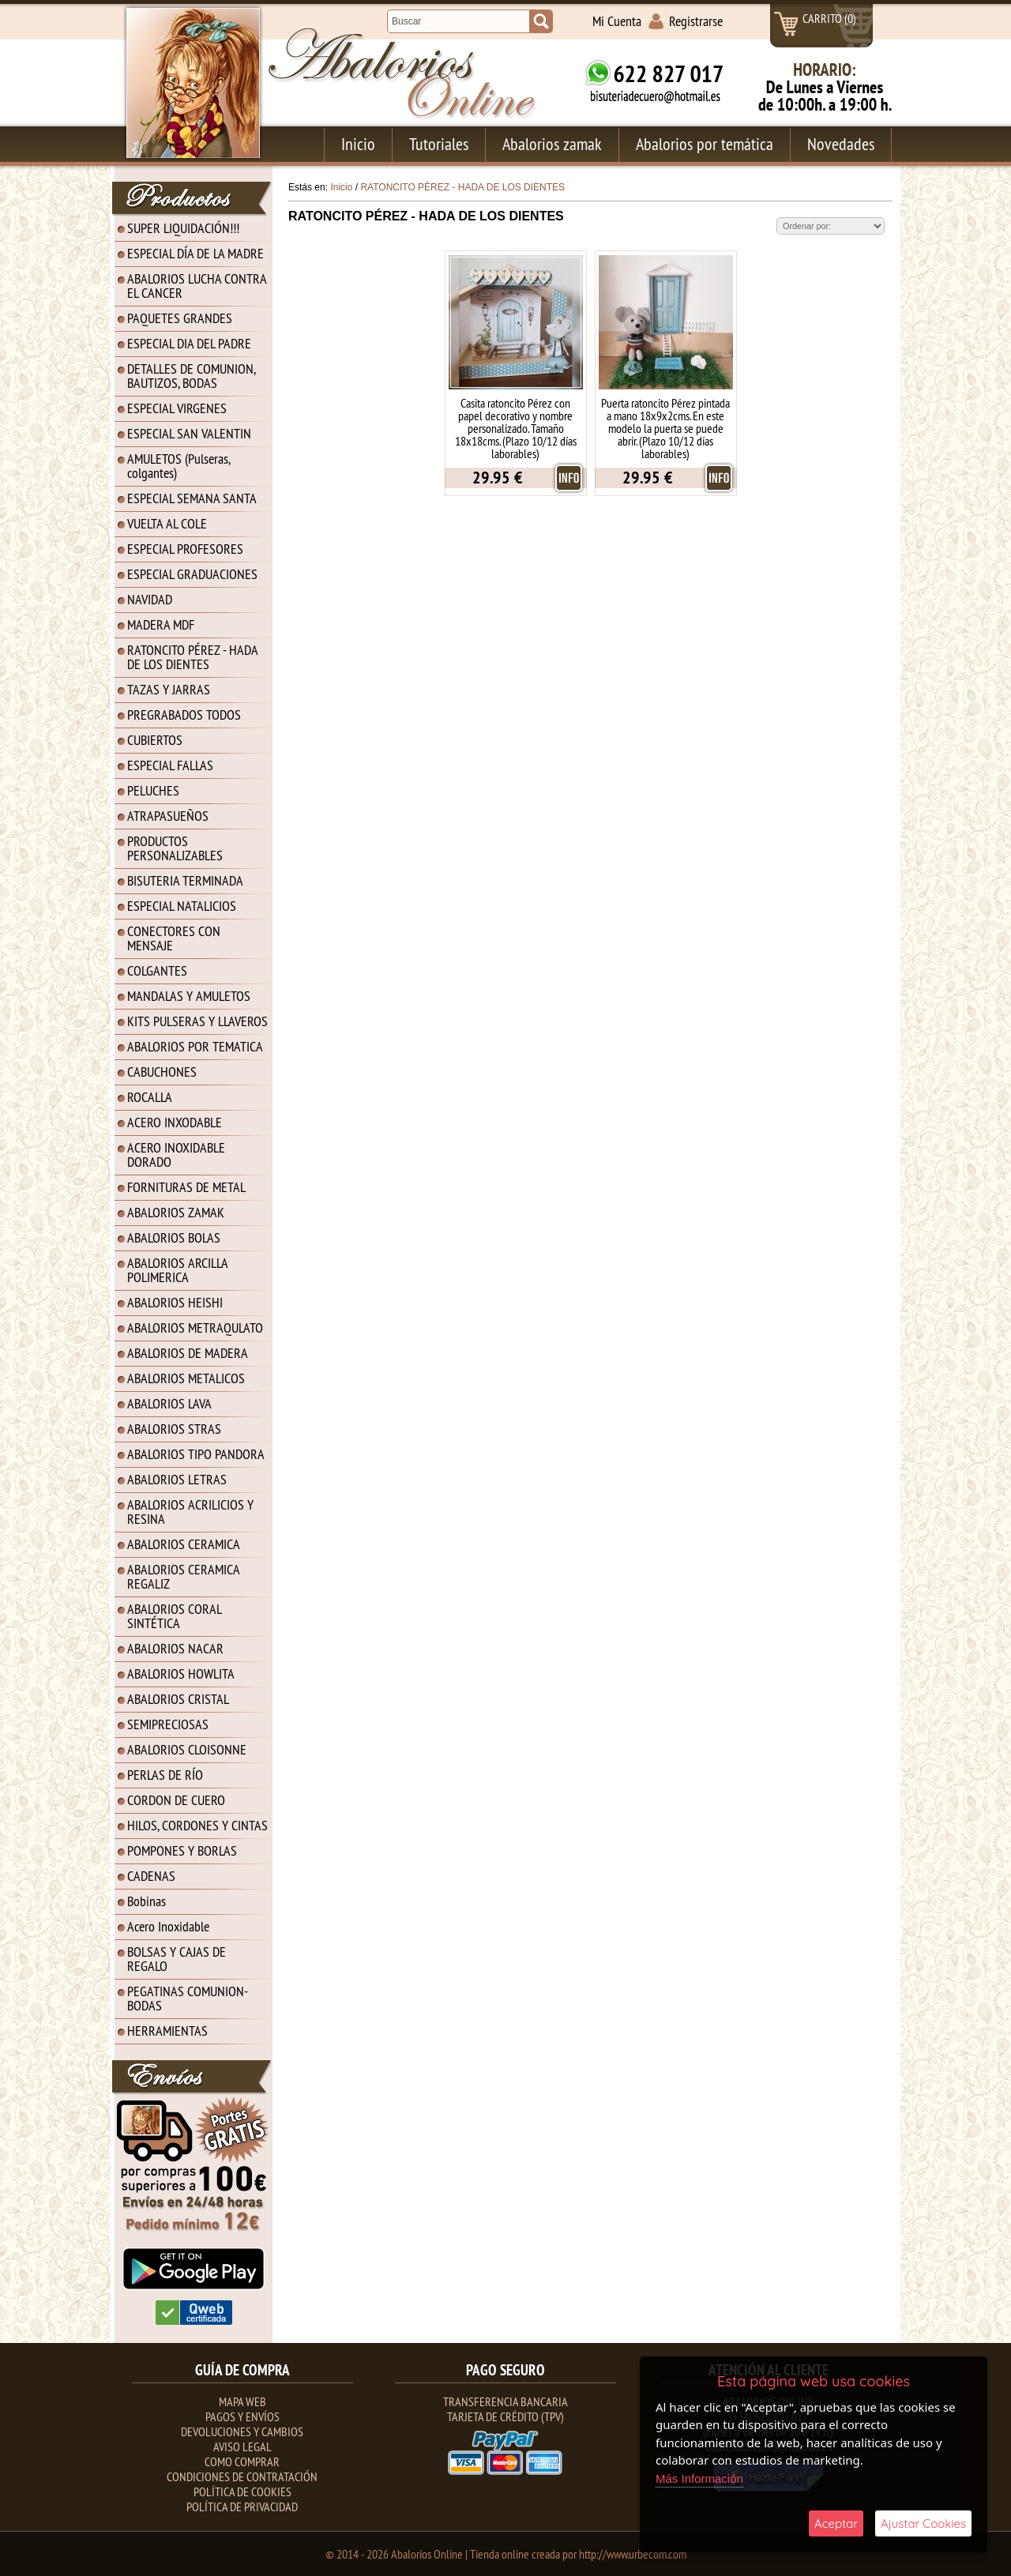 This screenshot has height=2576, width=1011. Describe the element at coordinates (552, 144) in the screenshot. I see `Abalorios zamak` at that location.